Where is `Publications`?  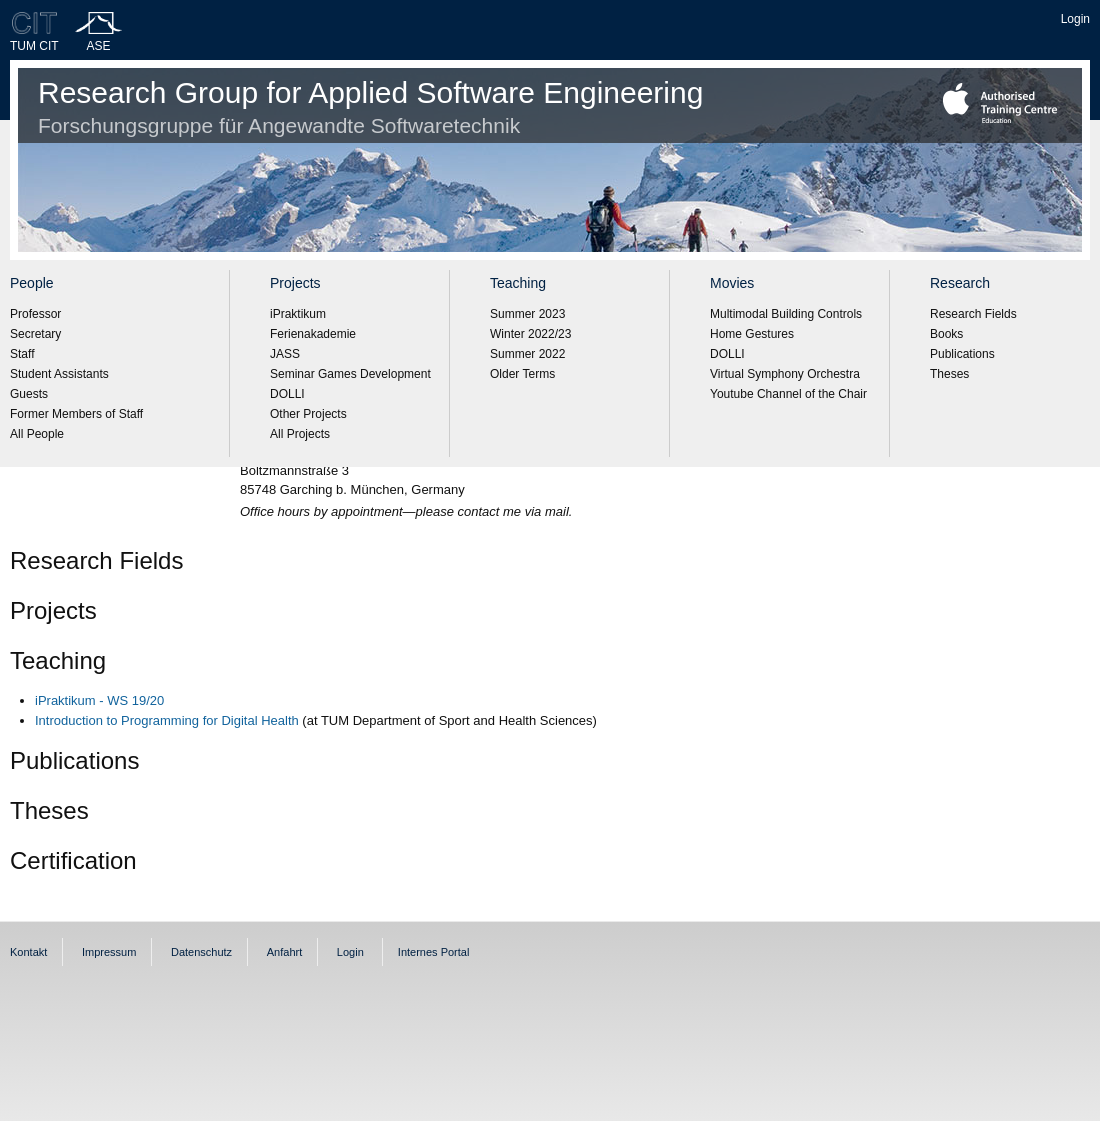 Publications is located at coordinates (962, 354).